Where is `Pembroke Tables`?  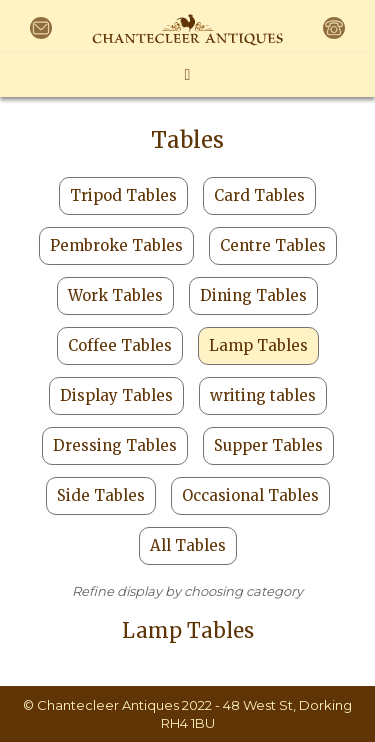 Pembroke Tables is located at coordinates (116, 245).